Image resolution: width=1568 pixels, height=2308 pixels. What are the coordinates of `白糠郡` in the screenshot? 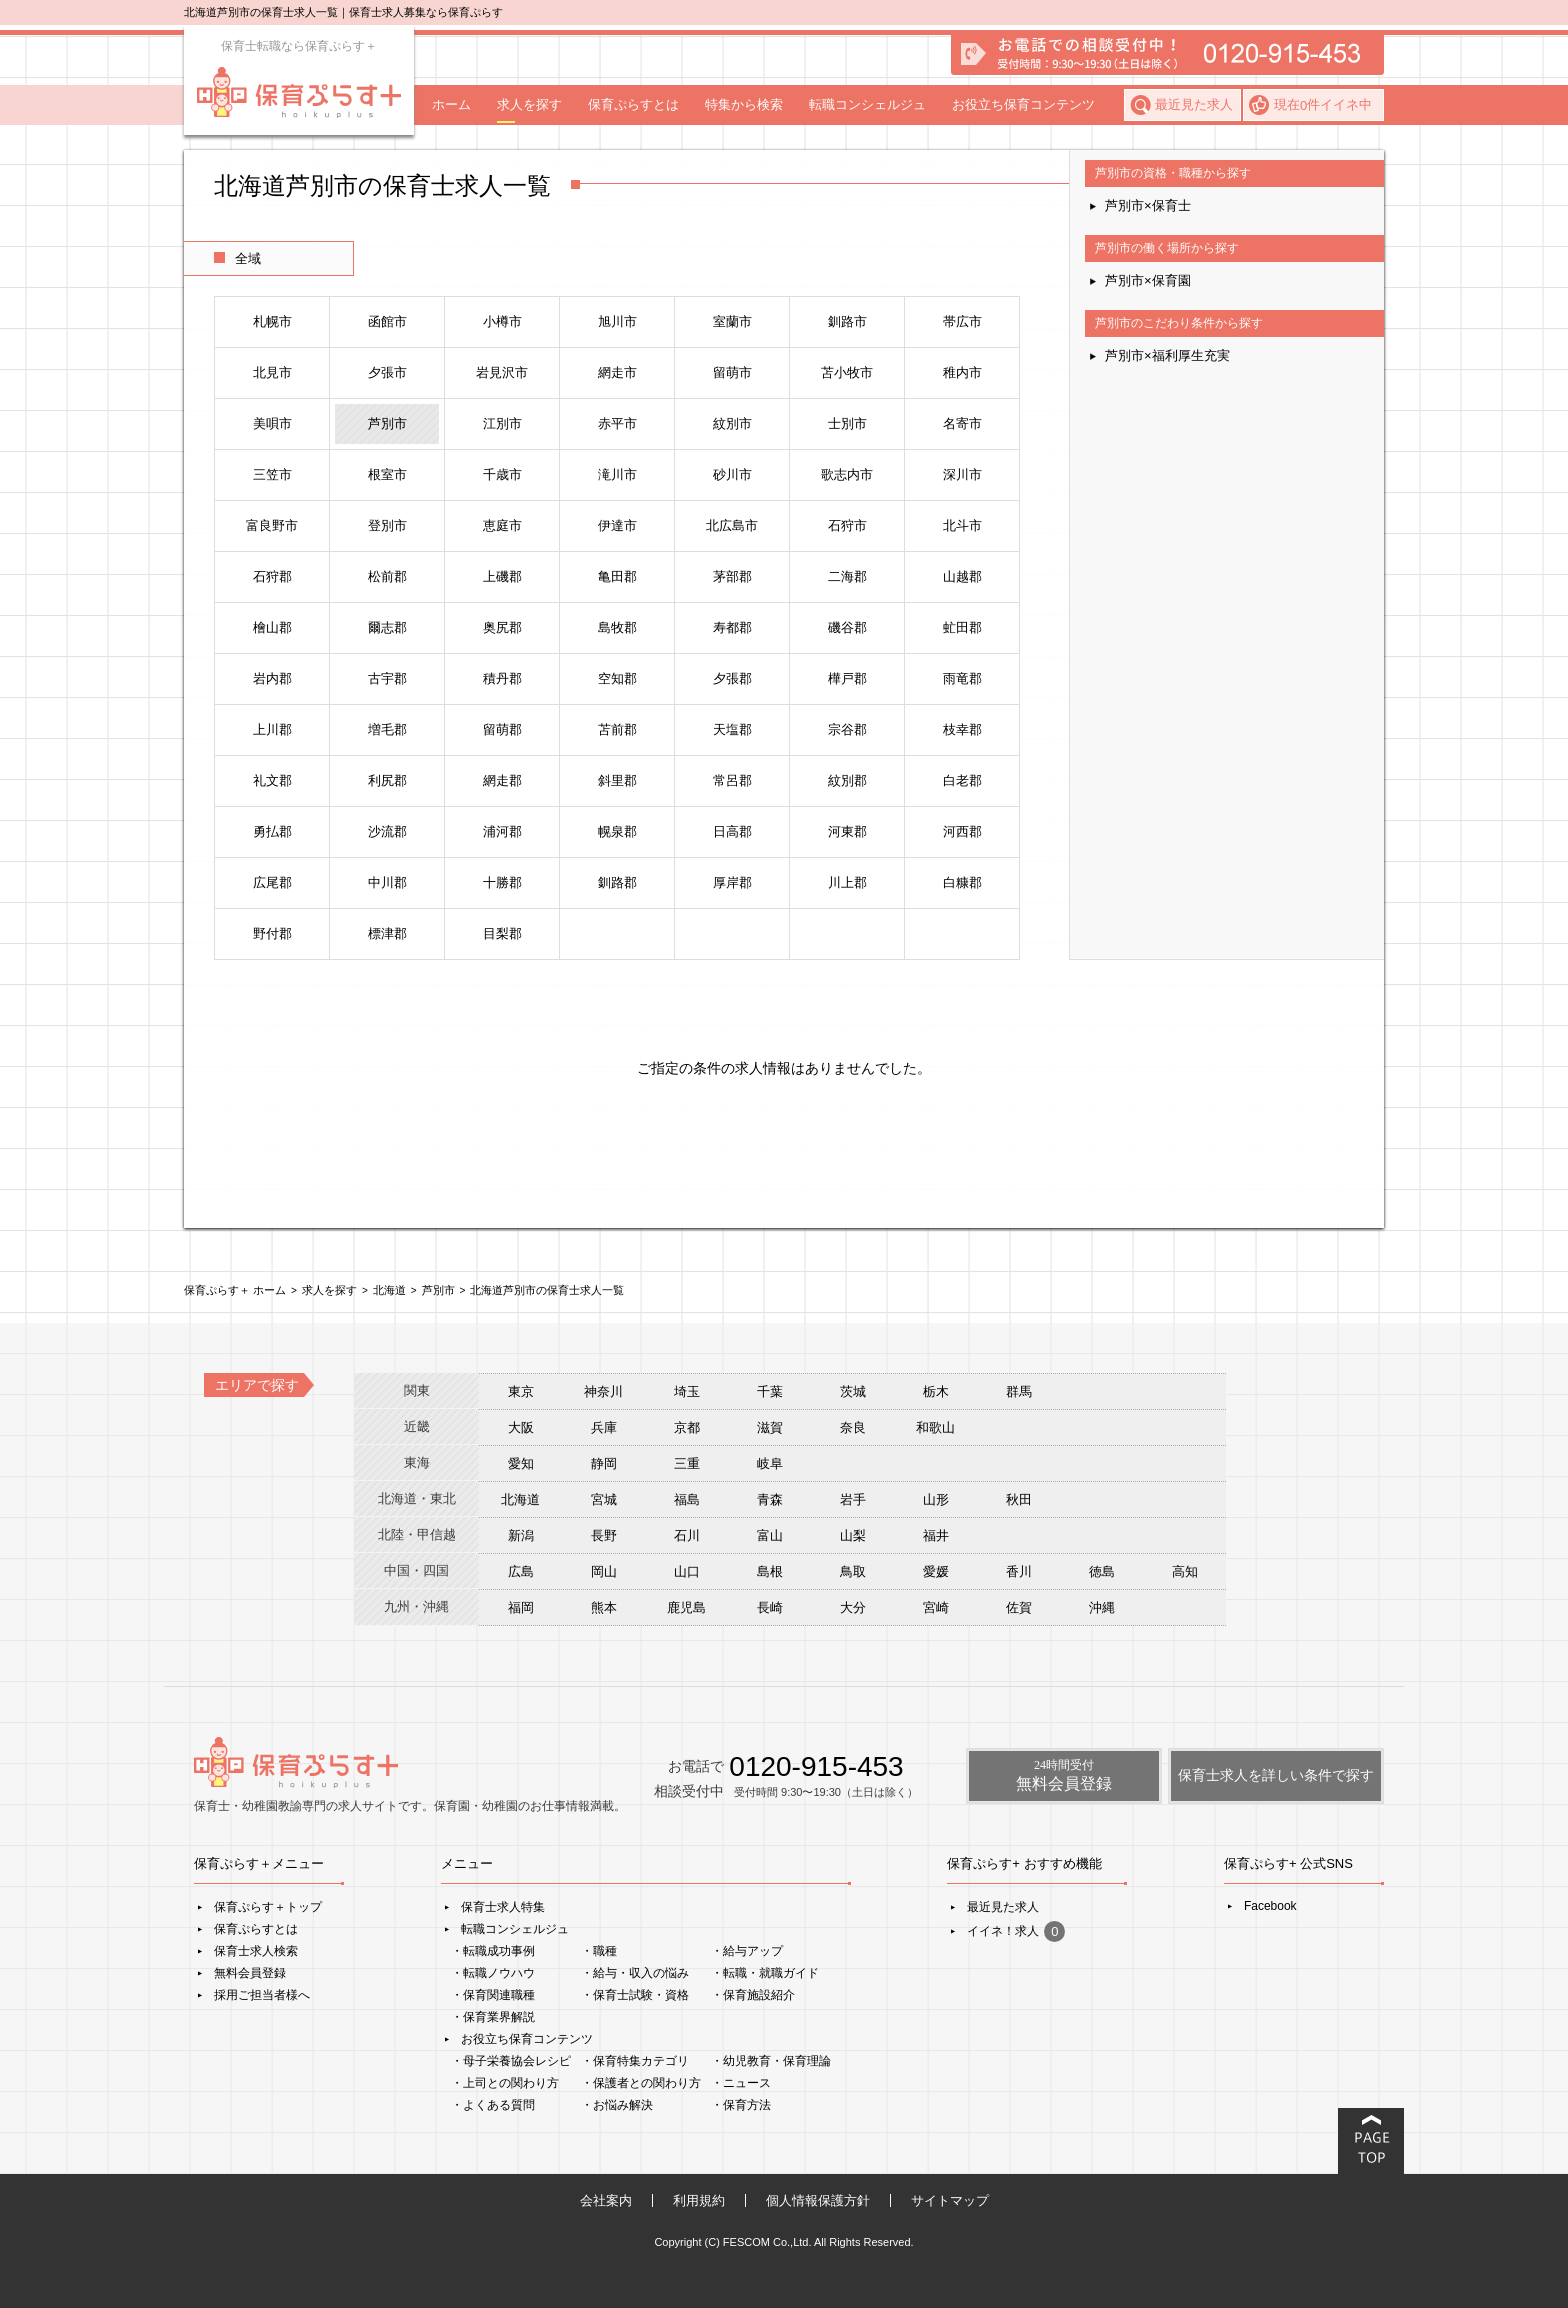 It's located at (962, 882).